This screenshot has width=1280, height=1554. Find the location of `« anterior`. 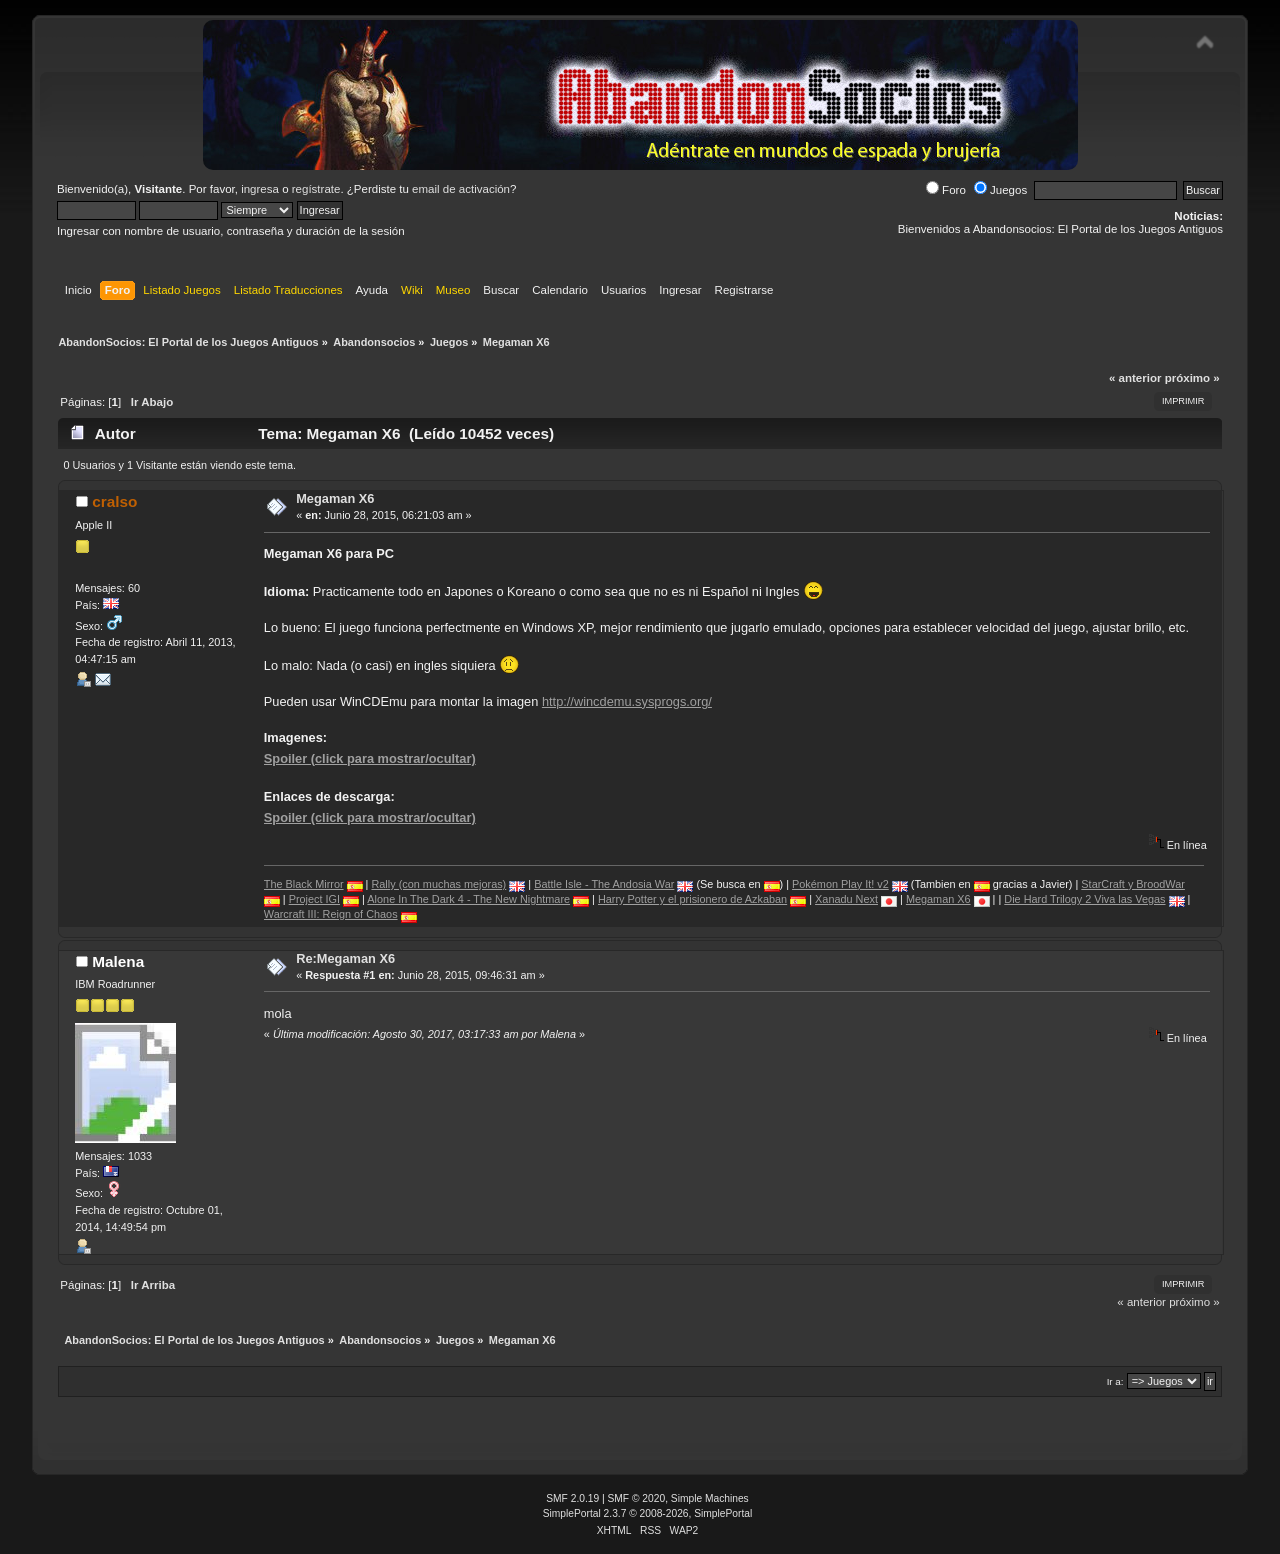

« anterior is located at coordinates (1135, 378).